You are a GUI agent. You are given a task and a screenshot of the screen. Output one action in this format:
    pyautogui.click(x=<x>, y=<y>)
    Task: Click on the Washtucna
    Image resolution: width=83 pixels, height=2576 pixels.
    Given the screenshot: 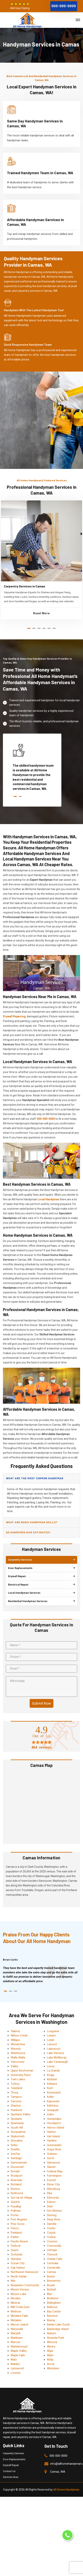 What is the action you would take?
    pyautogui.click(x=18, y=2046)
    